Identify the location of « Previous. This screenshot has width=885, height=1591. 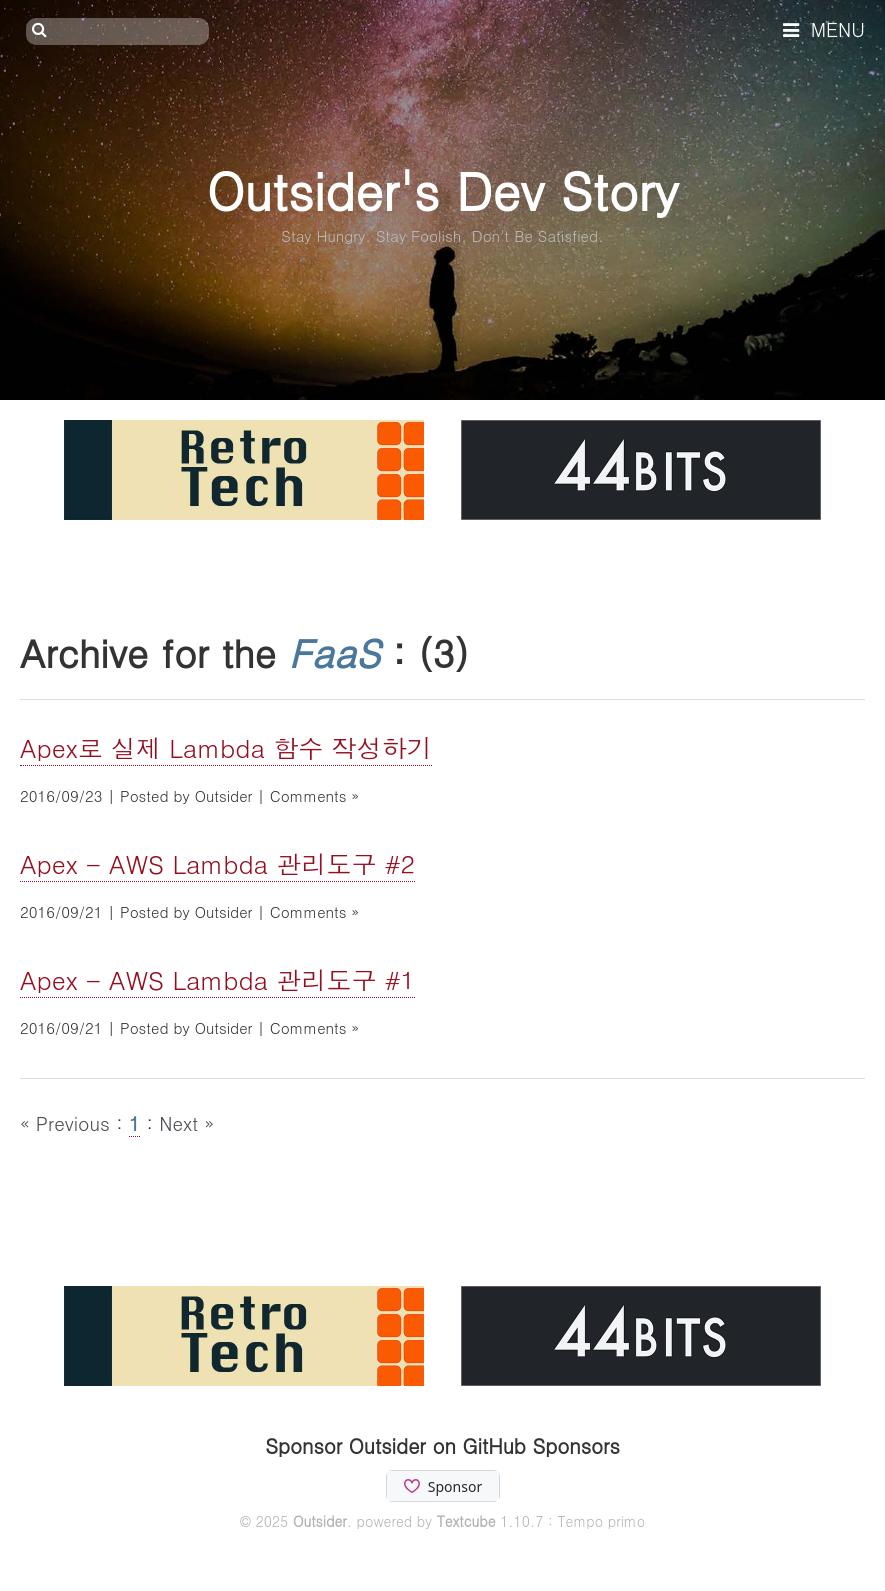
(68, 1122).